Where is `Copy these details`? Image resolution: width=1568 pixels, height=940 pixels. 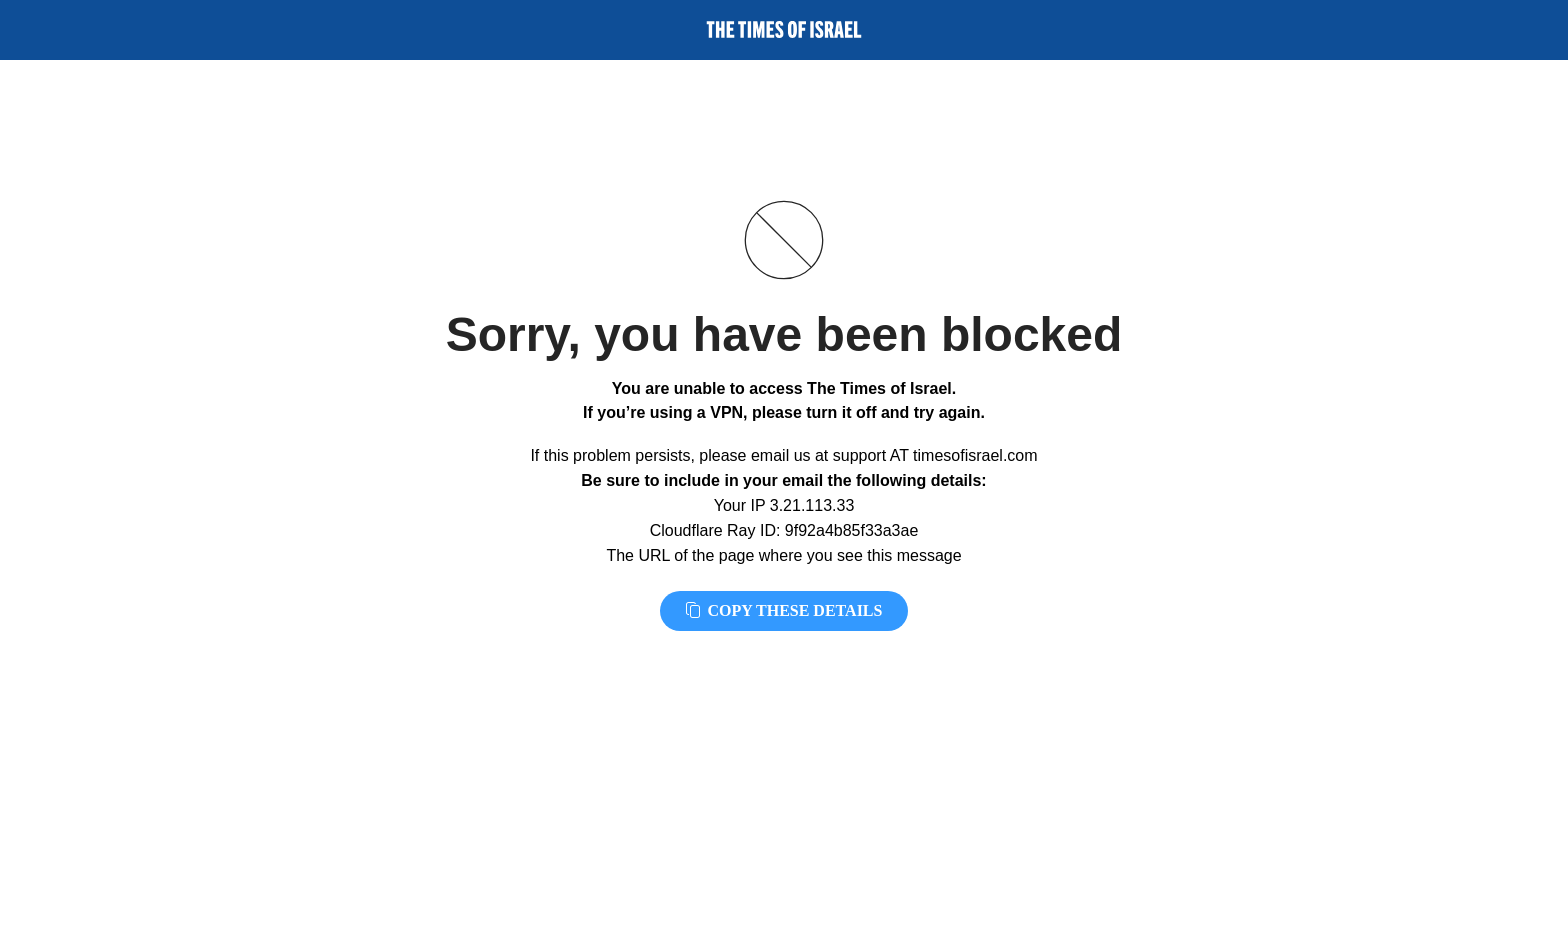 Copy these details is located at coordinates (784, 610).